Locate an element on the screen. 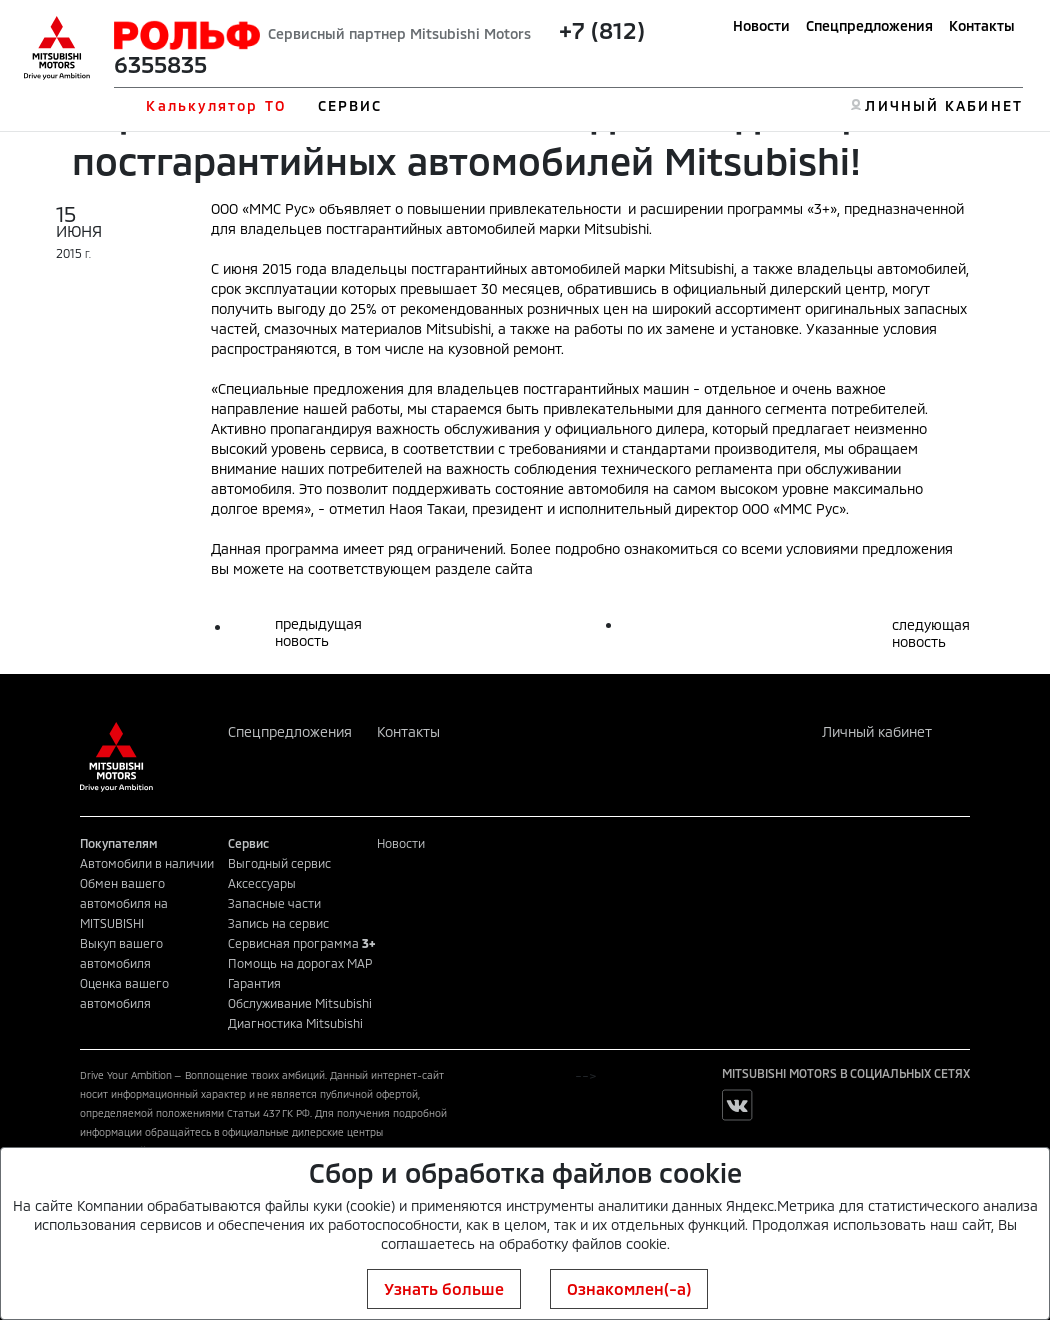 Image resolution: width=1050 pixels, height=1320 pixels. Личный кабинет is located at coordinates (877, 731).